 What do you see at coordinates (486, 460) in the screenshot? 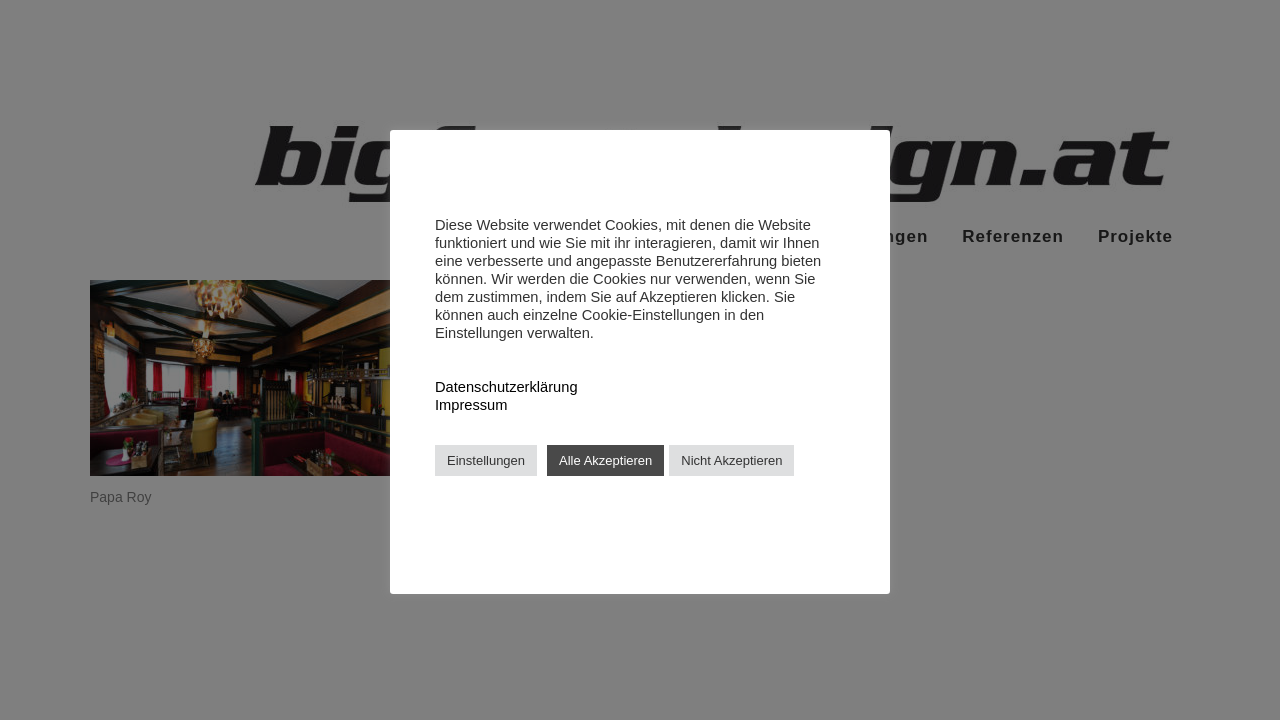
I see `Einstellungen [button]` at bounding box center [486, 460].